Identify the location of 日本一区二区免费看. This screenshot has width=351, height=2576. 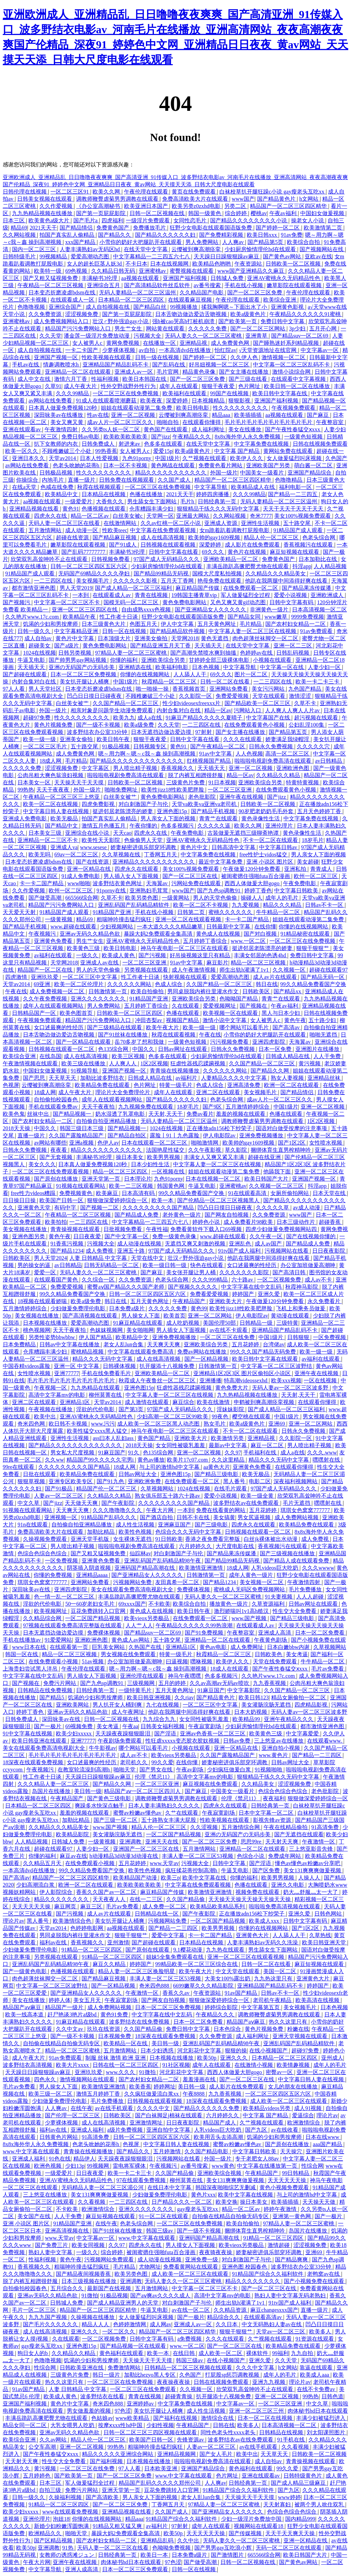
(320, 1633).